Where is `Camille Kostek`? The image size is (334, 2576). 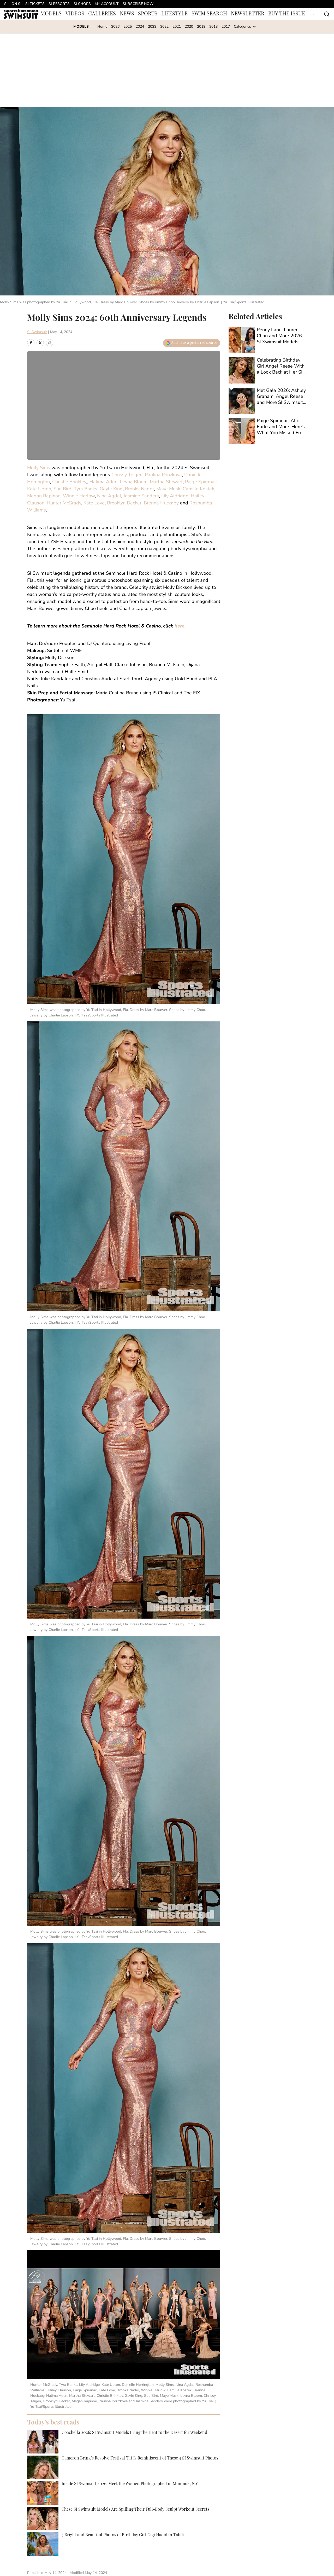
Camille Kostek is located at coordinates (198, 489).